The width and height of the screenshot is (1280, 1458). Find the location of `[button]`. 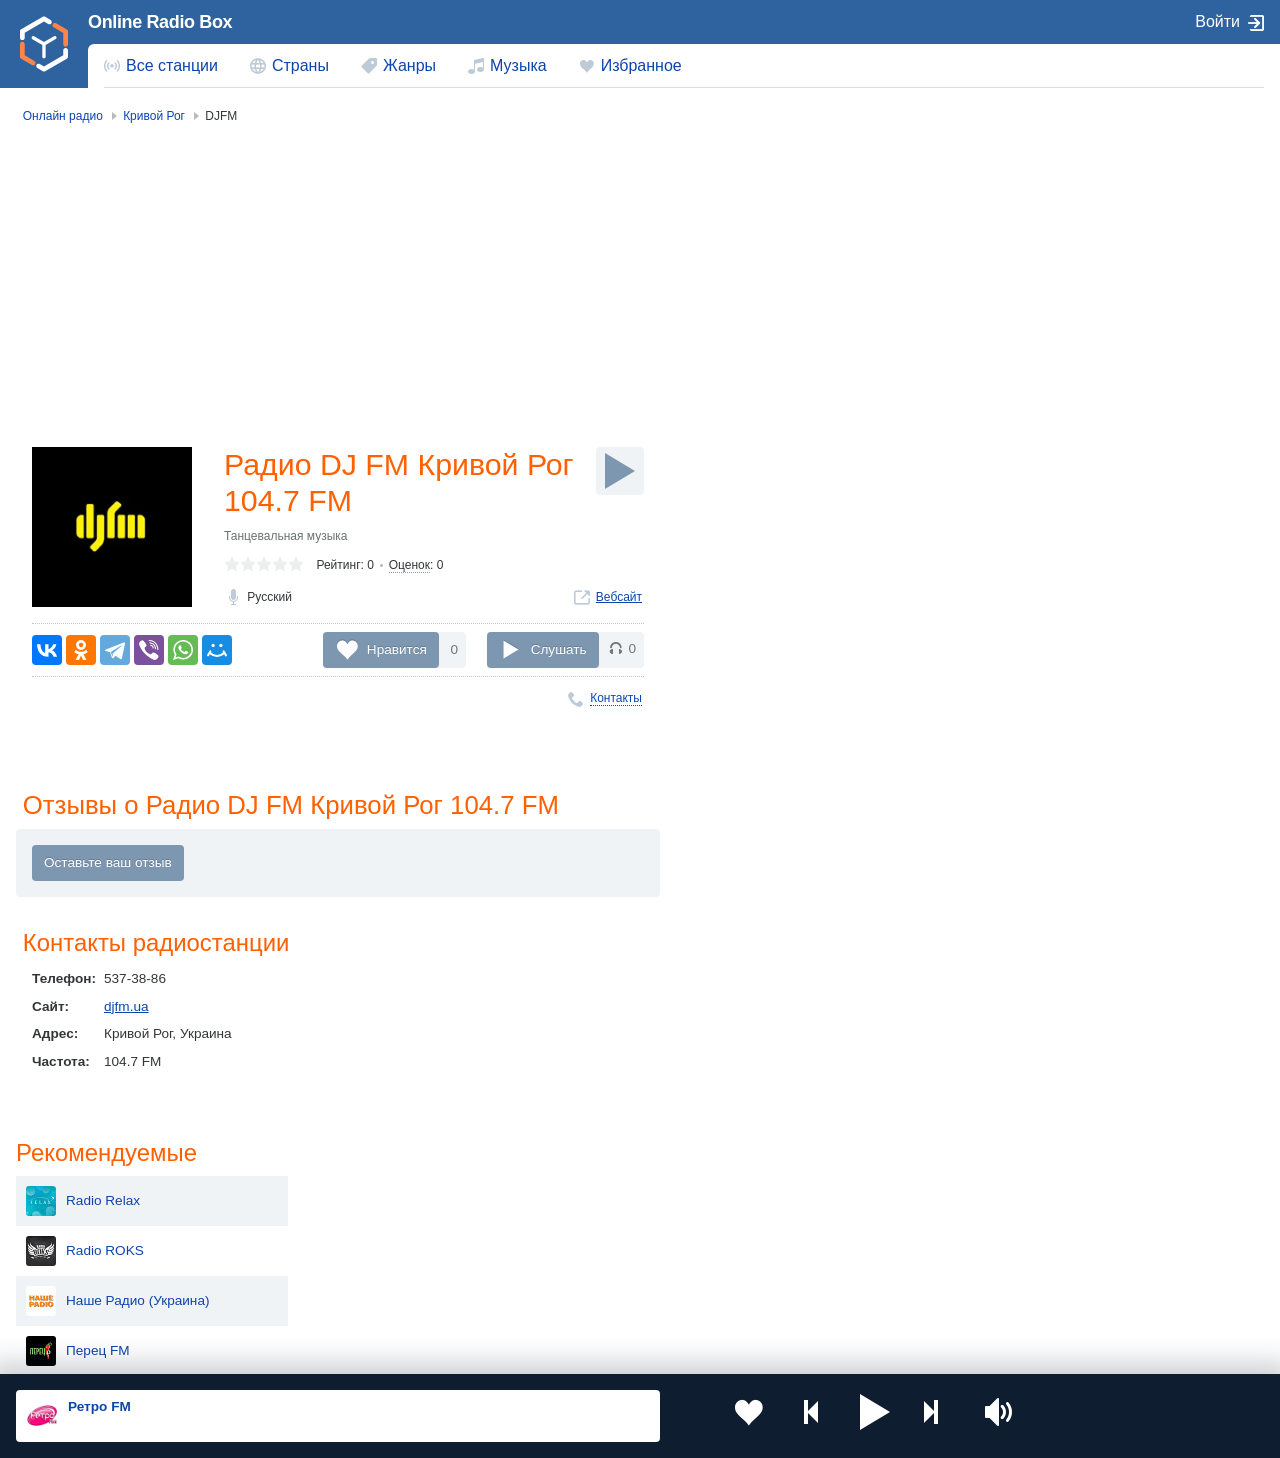

[button] is located at coordinates (826, 1416).